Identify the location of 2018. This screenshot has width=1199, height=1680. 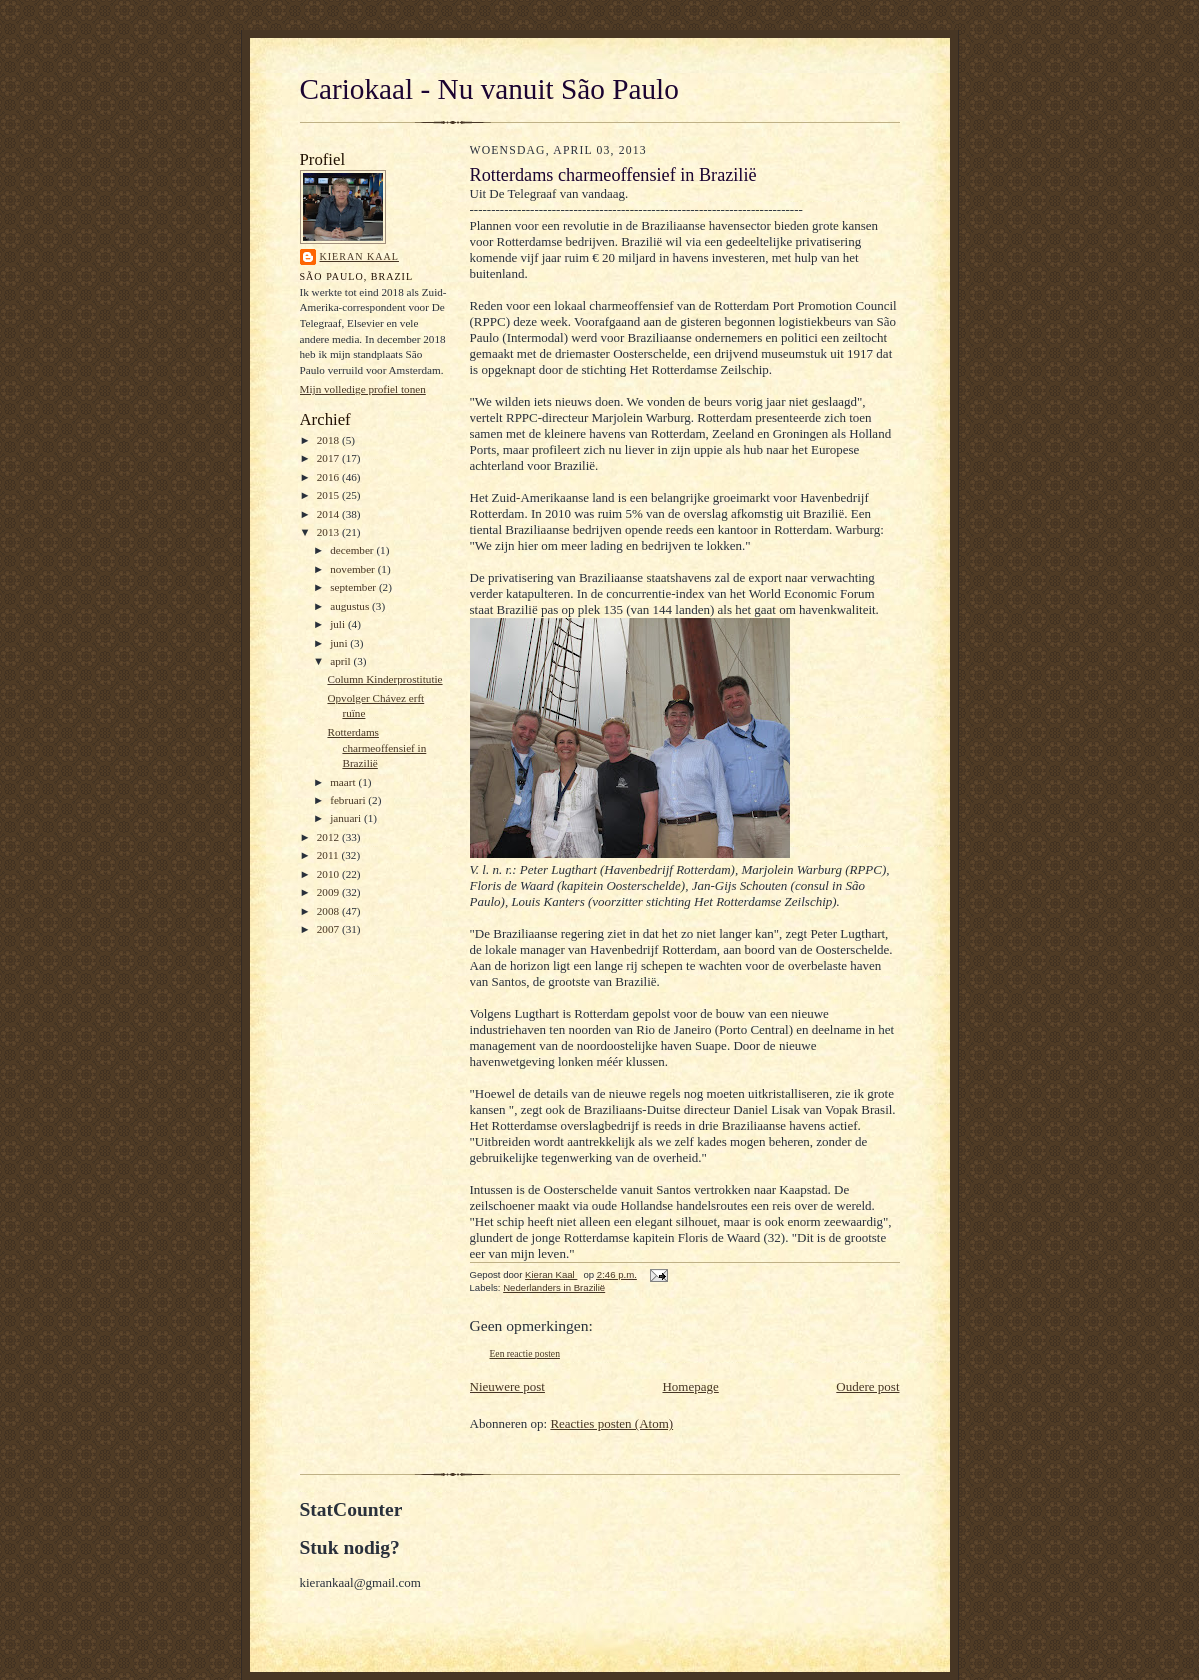
(329, 440).